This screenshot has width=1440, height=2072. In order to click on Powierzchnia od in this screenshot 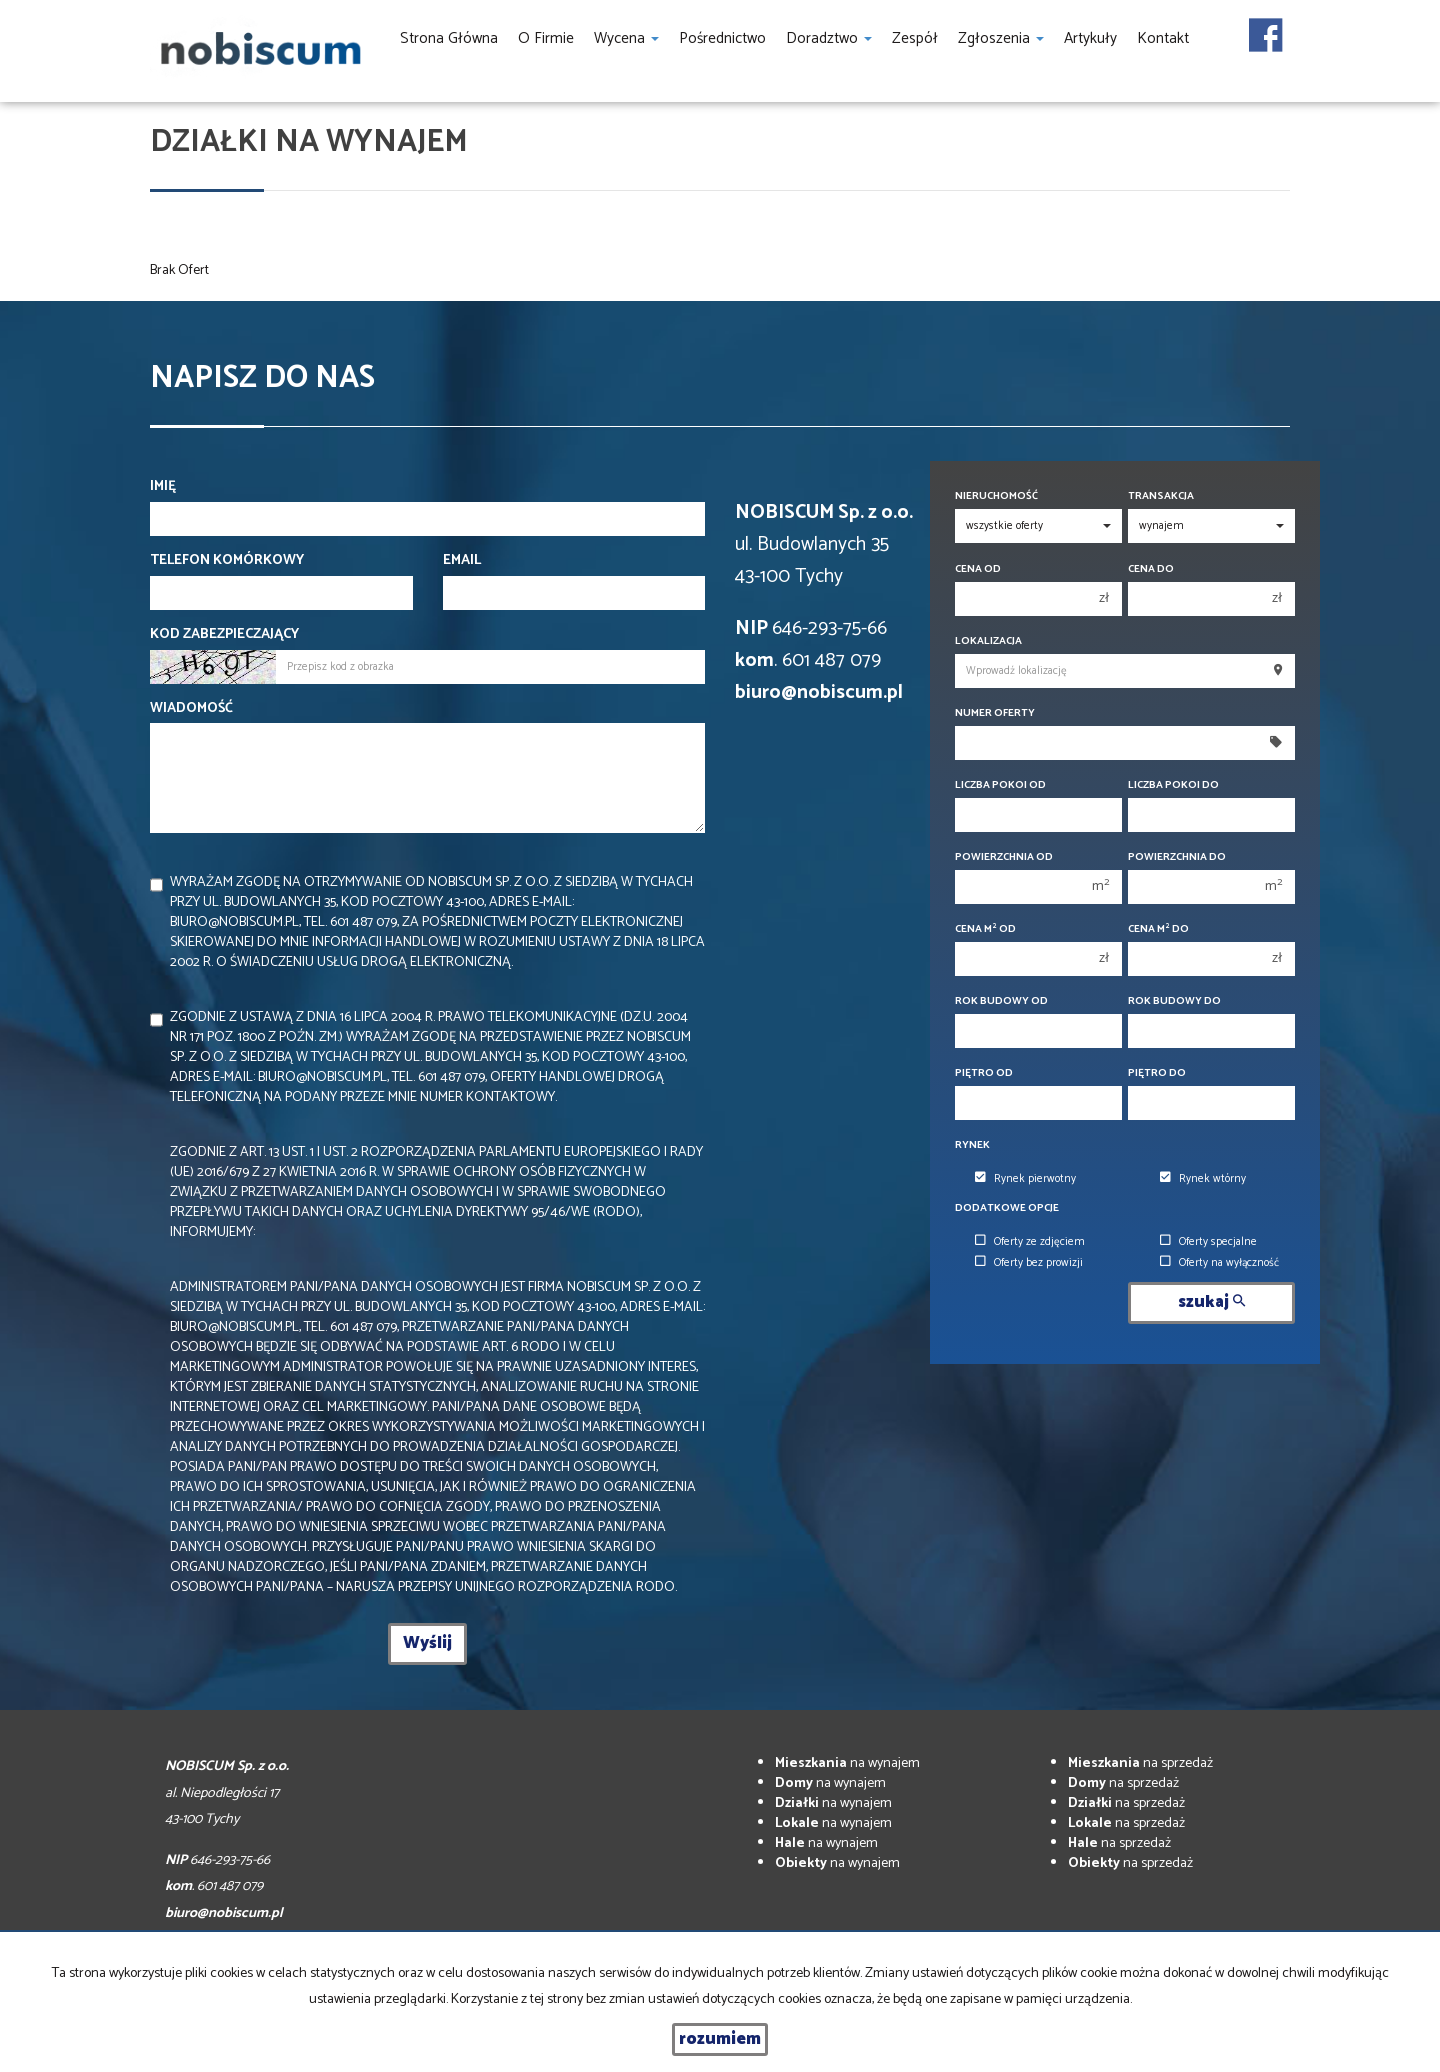, I will do `click(1004, 857)`.